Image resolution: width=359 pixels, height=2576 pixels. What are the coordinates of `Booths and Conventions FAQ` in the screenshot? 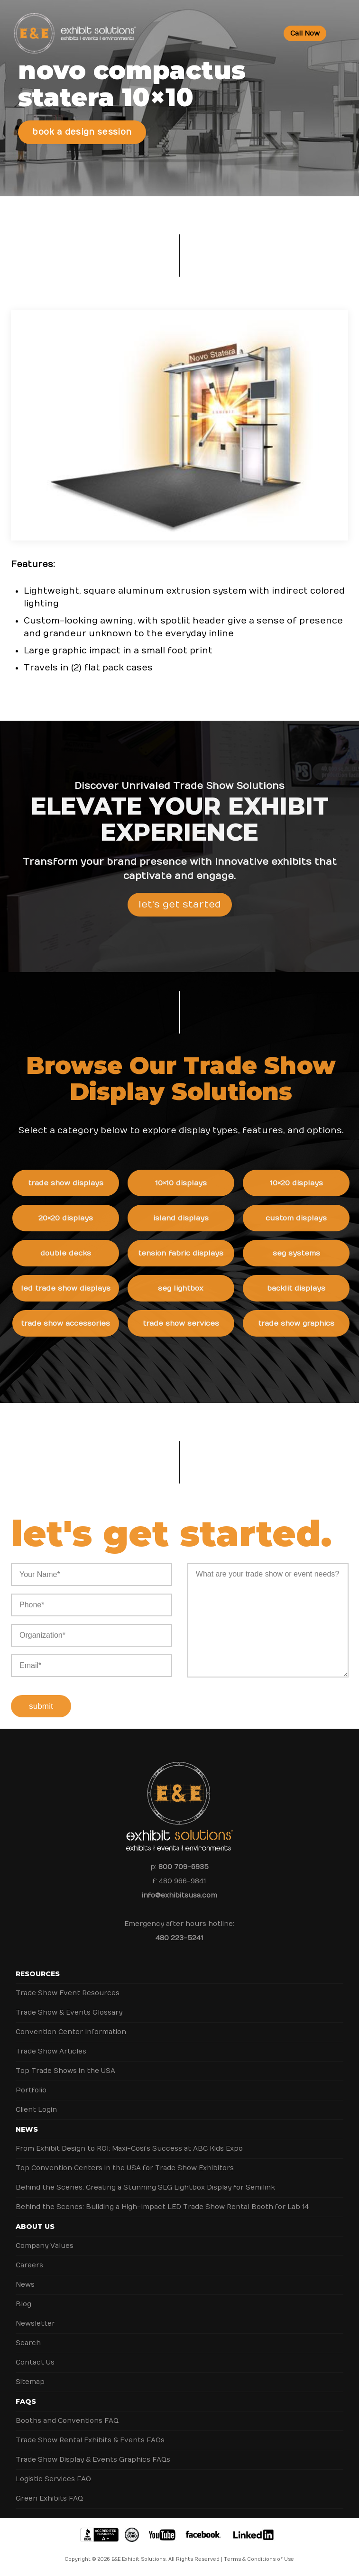 It's located at (67, 2421).